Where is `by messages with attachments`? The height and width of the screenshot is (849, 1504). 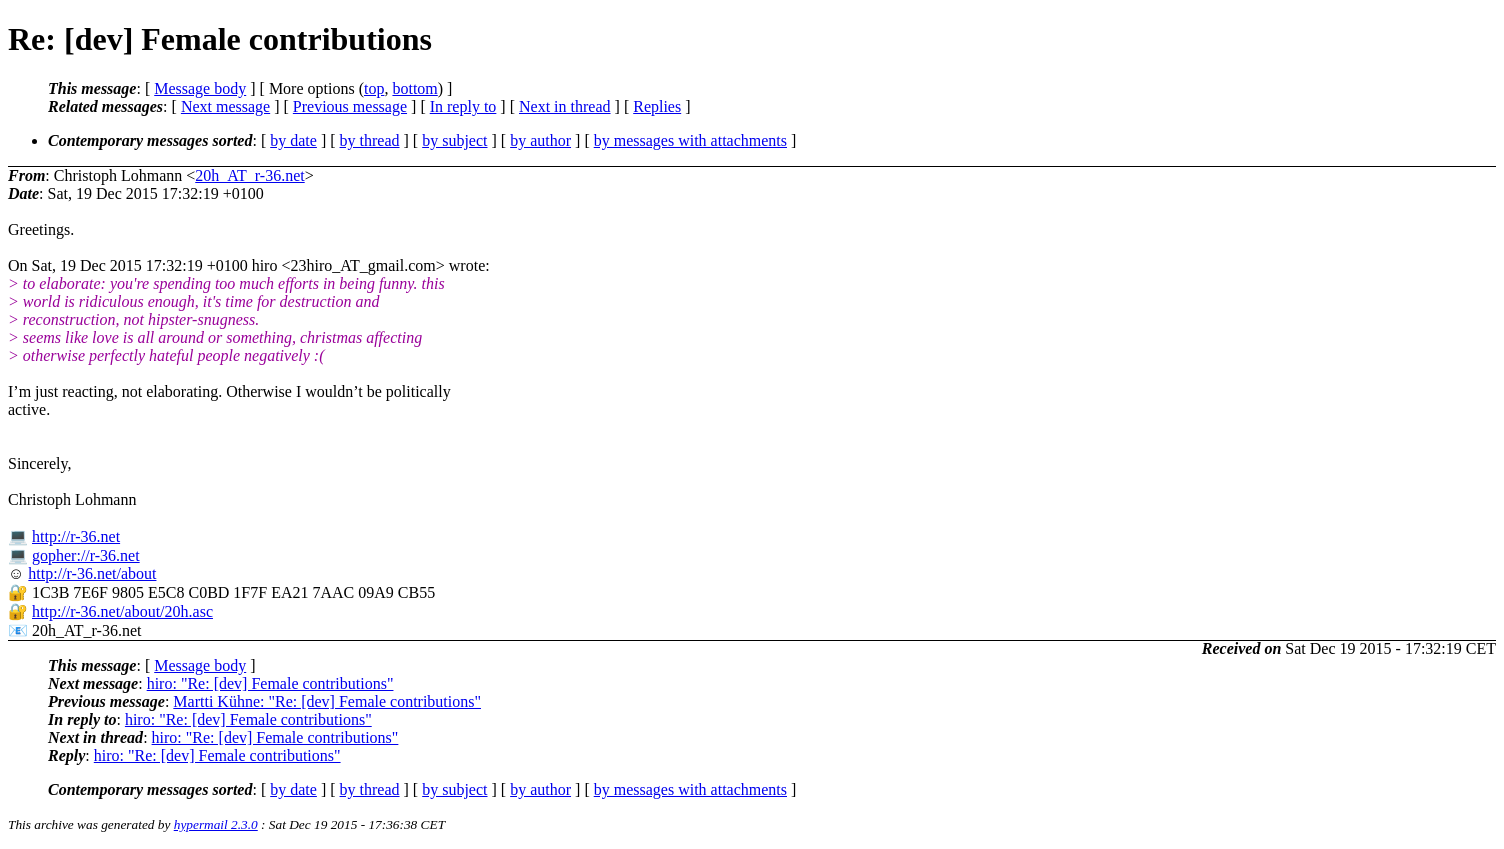
by messages with attachments is located at coordinates (690, 140).